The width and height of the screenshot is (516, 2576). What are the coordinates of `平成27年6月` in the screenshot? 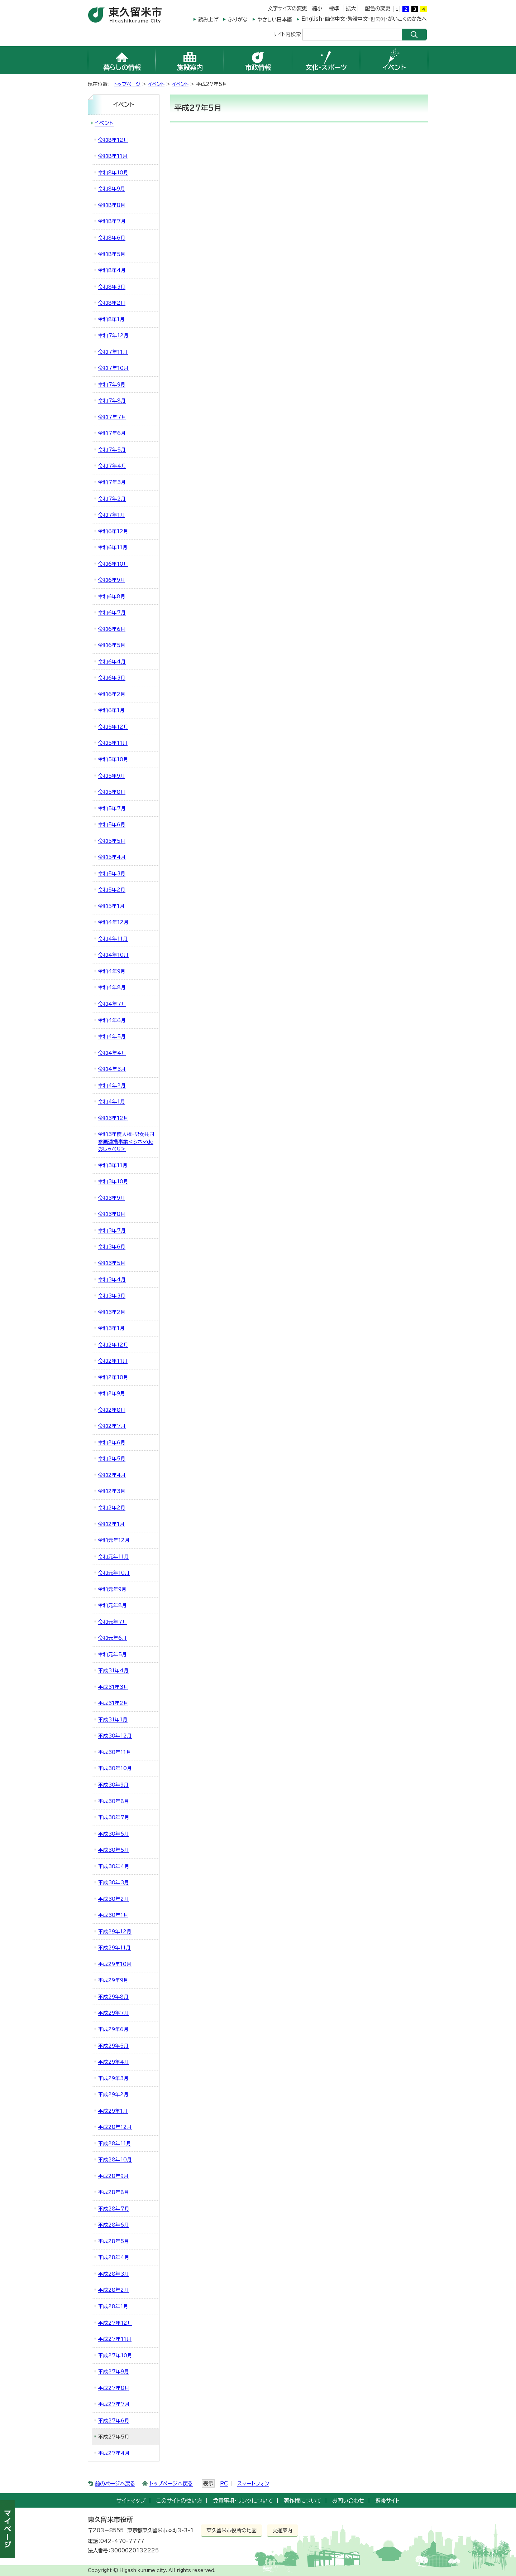 It's located at (113, 2420).